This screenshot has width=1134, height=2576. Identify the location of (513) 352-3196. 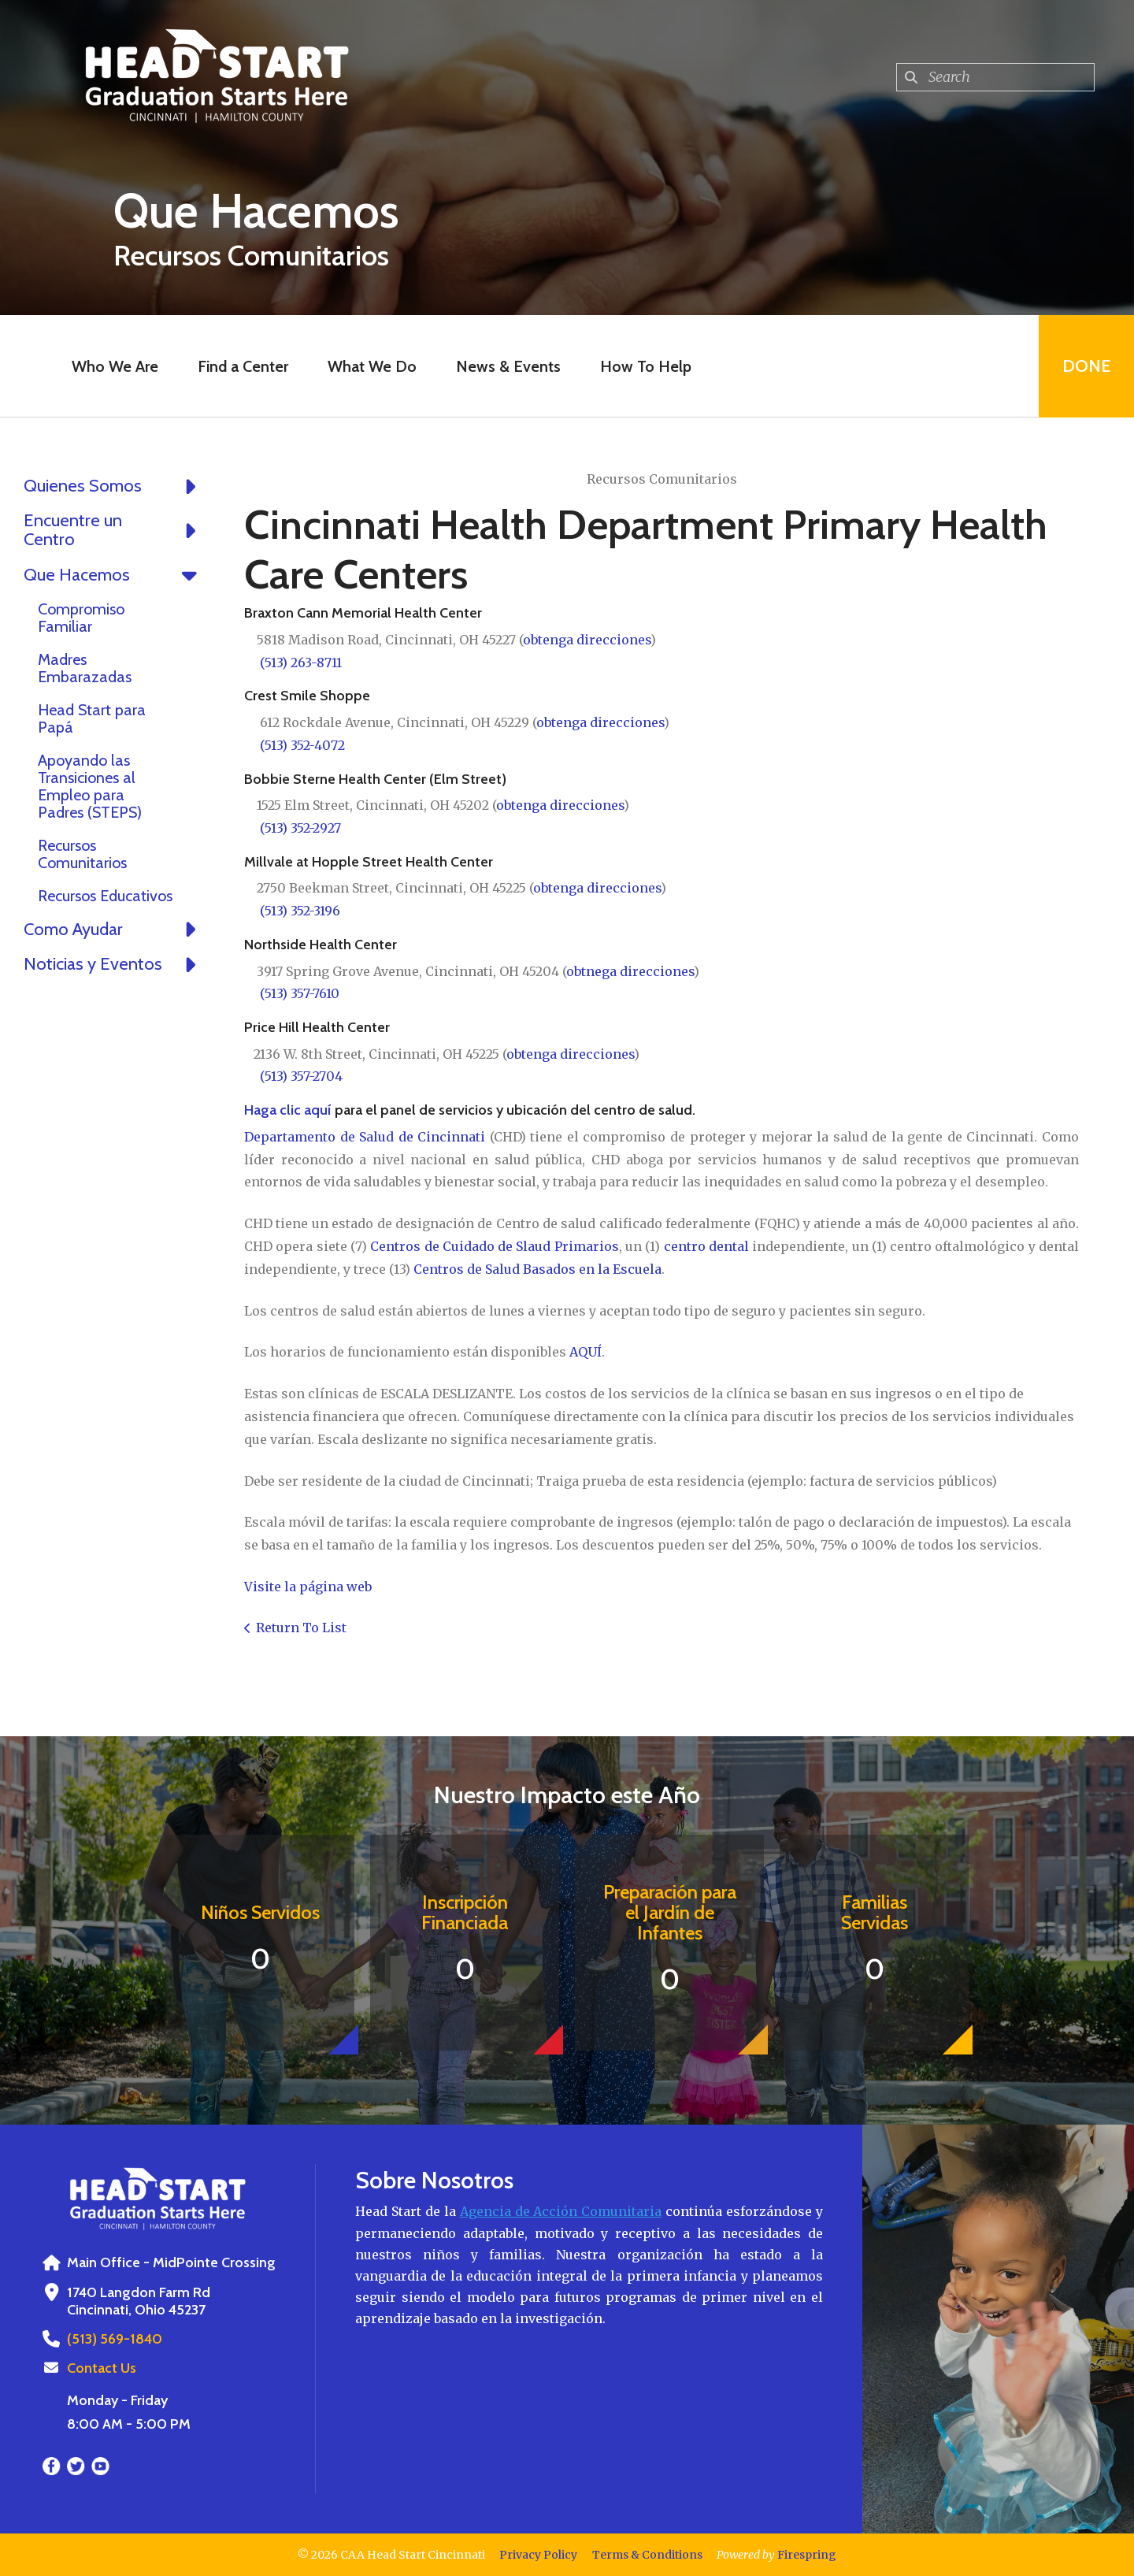
(300, 911).